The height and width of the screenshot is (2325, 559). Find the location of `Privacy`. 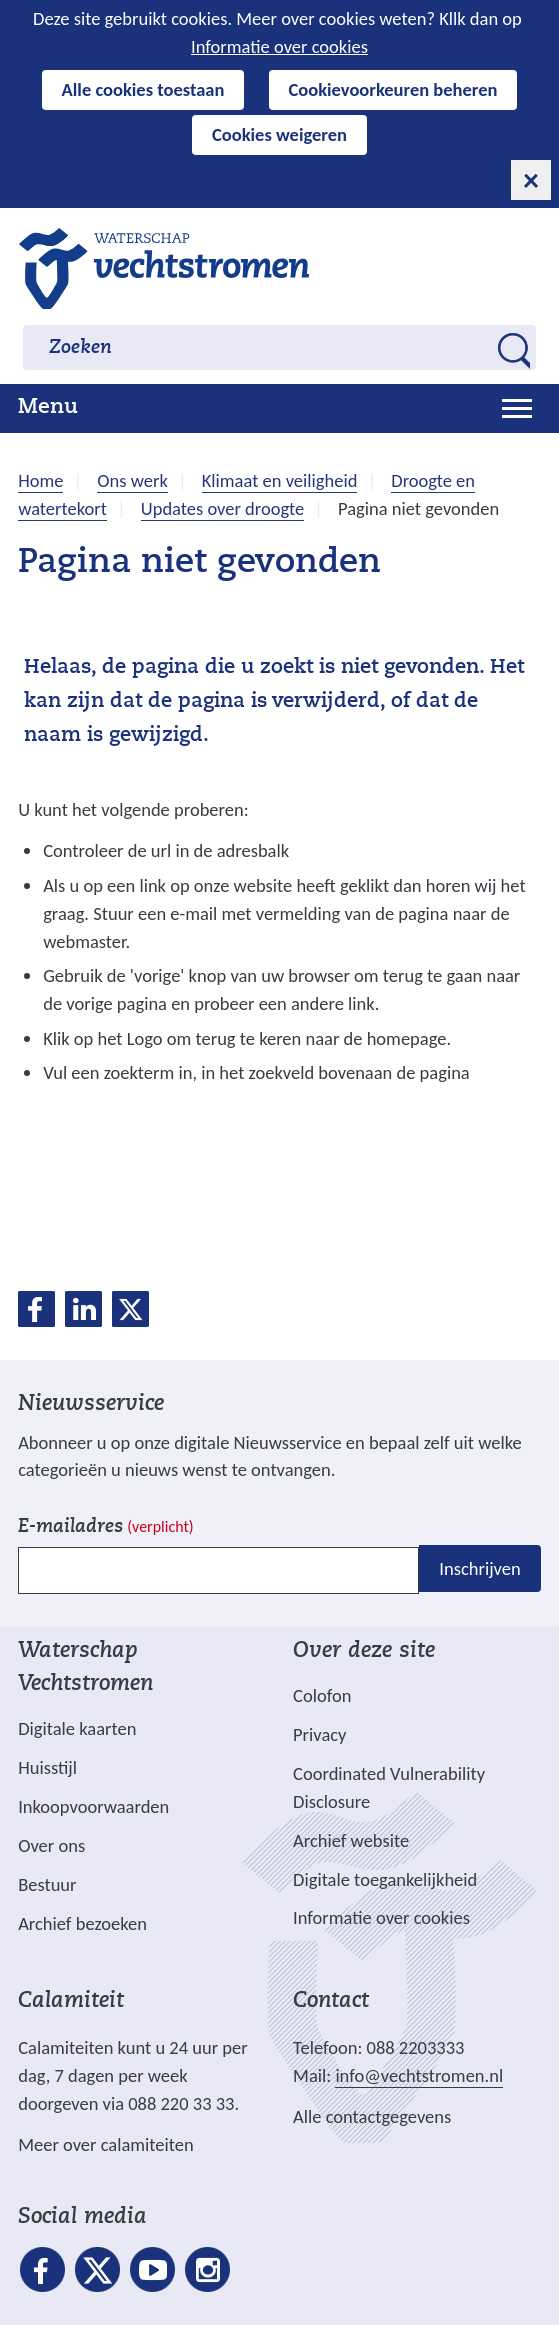

Privacy is located at coordinates (319, 1734).